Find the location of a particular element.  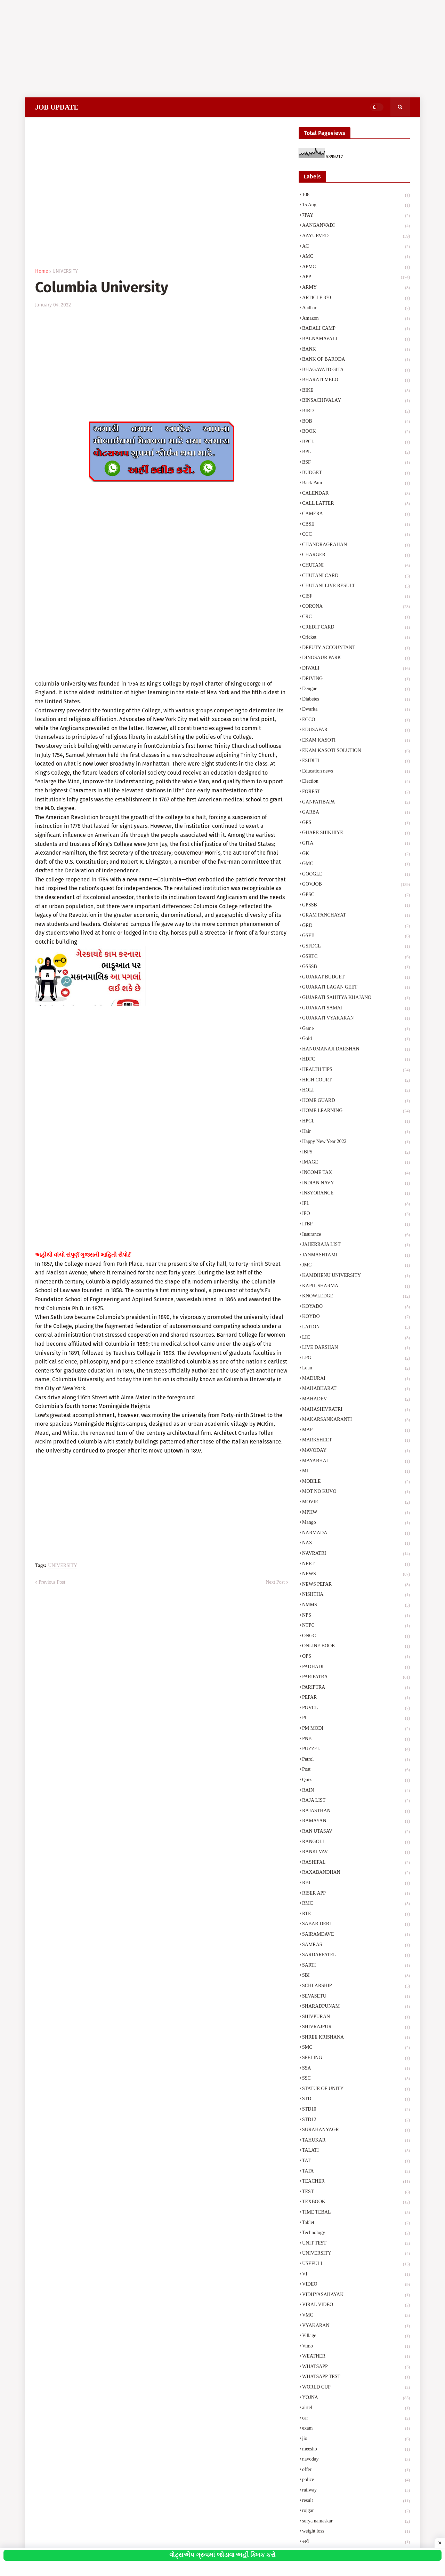

GUJARATI SAHITYA KHAJANO is located at coordinates (356, 998).